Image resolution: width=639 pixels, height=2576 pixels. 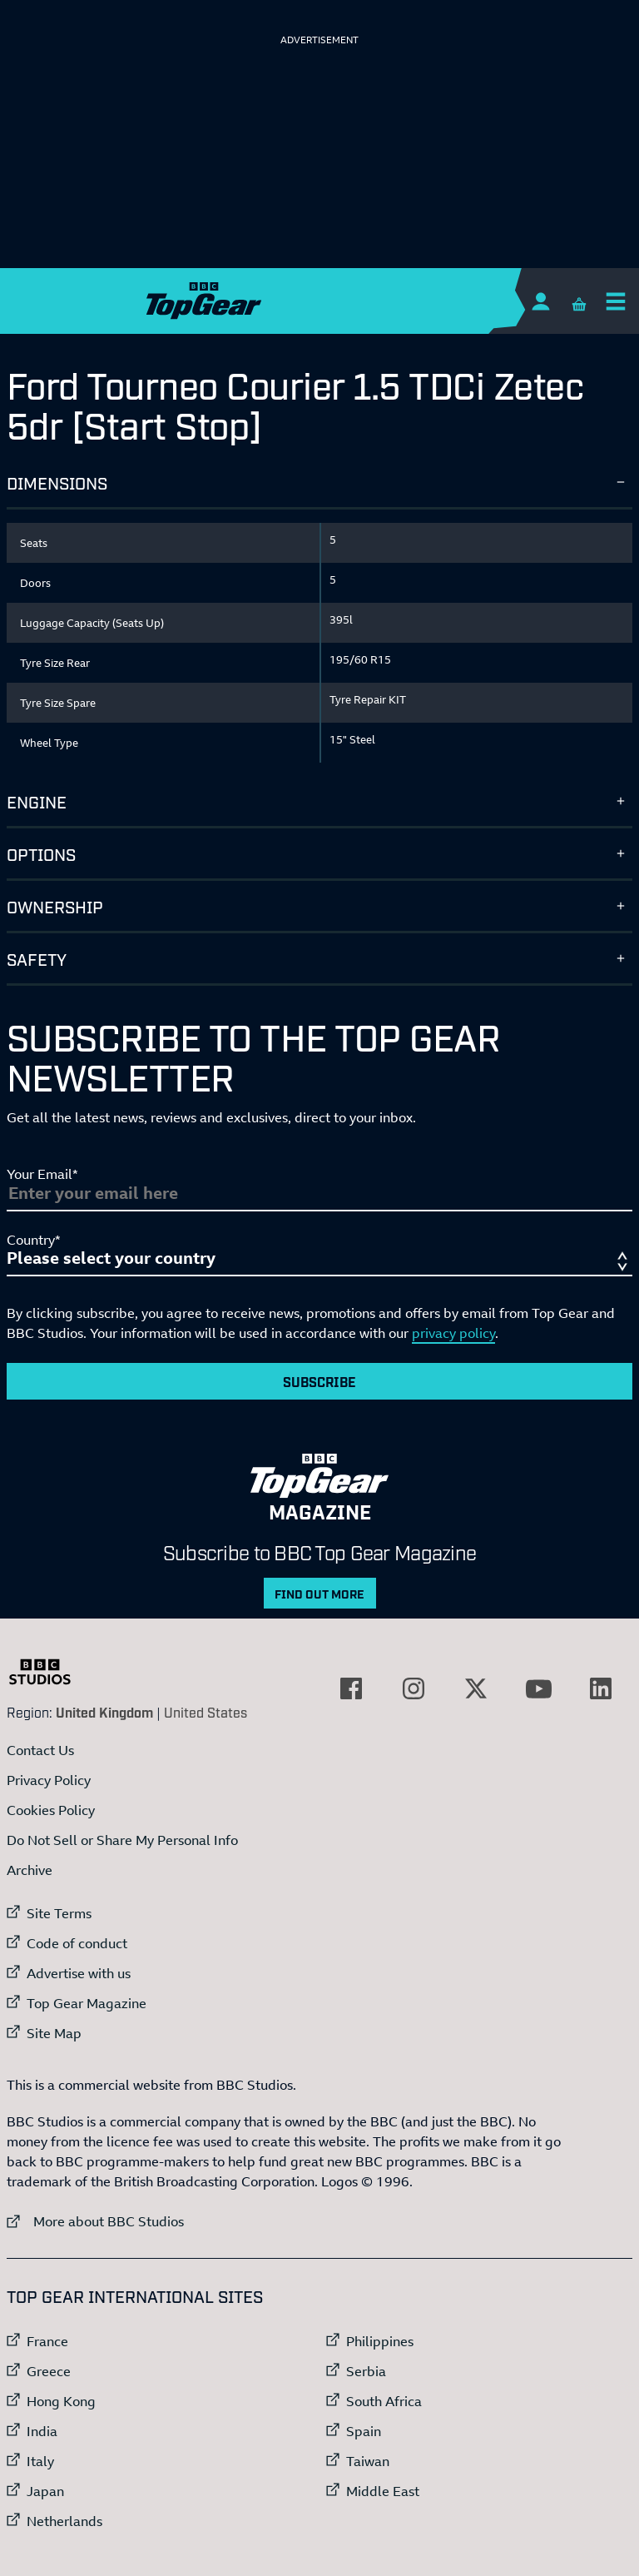 What do you see at coordinates (54, 2033) in the screenshot?
I see `Site Map` at bounding box center [54, 2033].